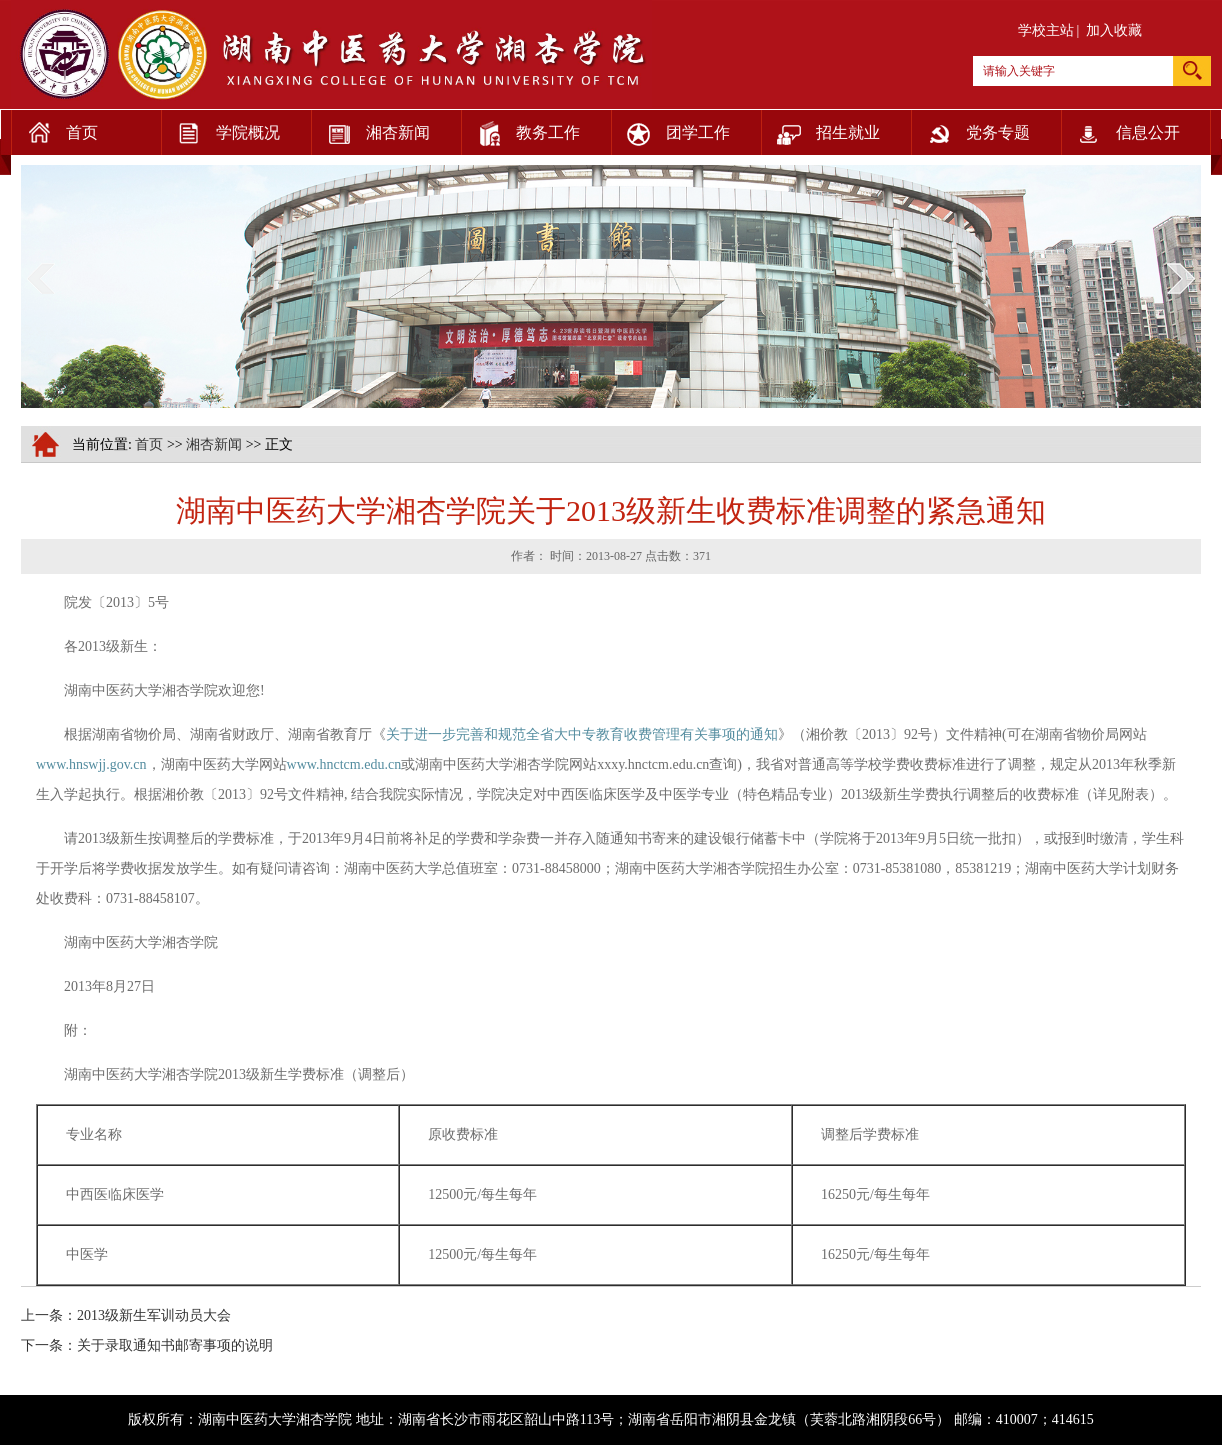  I want to click on 湘杏新闻, so click(370, 128).